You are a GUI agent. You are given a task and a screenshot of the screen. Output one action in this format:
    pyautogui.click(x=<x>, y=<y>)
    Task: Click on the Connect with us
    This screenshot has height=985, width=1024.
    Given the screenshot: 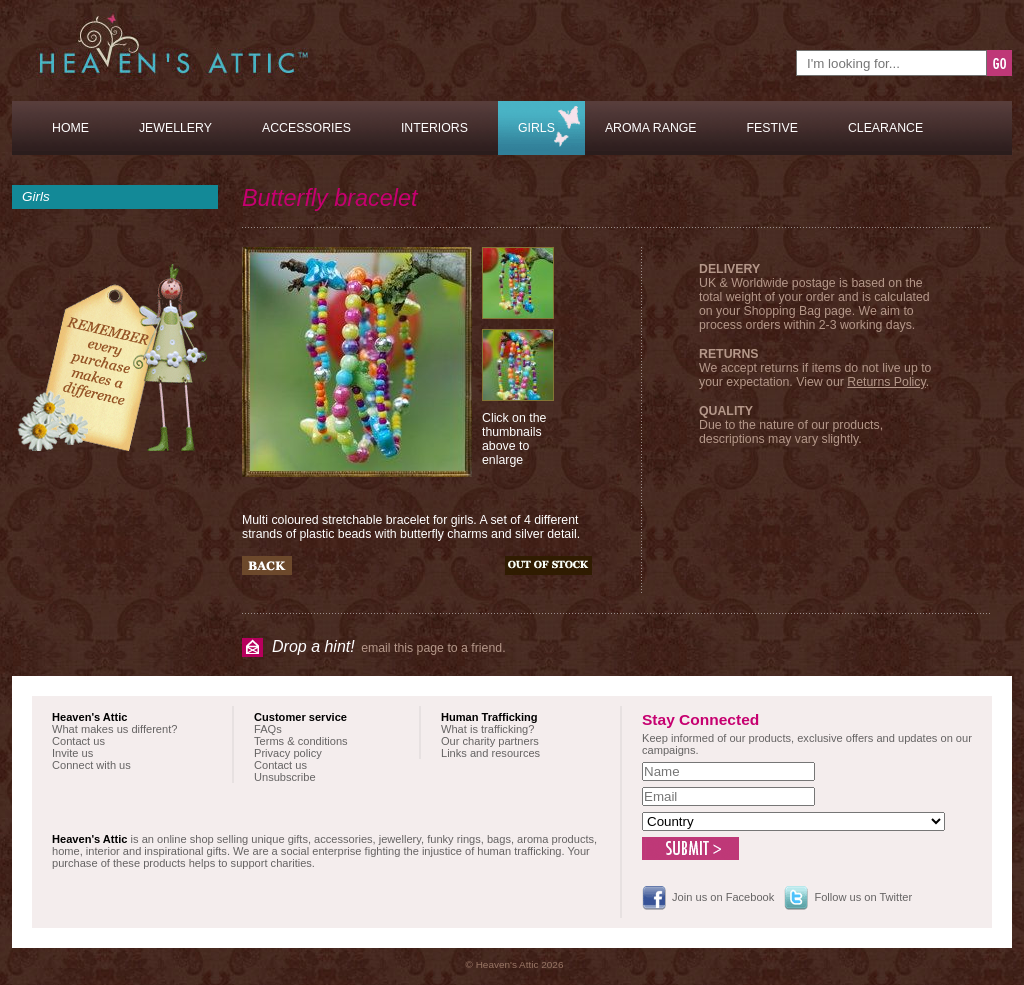 What is the action you would take?
    pyautogui.click(x=91, y=765)
    